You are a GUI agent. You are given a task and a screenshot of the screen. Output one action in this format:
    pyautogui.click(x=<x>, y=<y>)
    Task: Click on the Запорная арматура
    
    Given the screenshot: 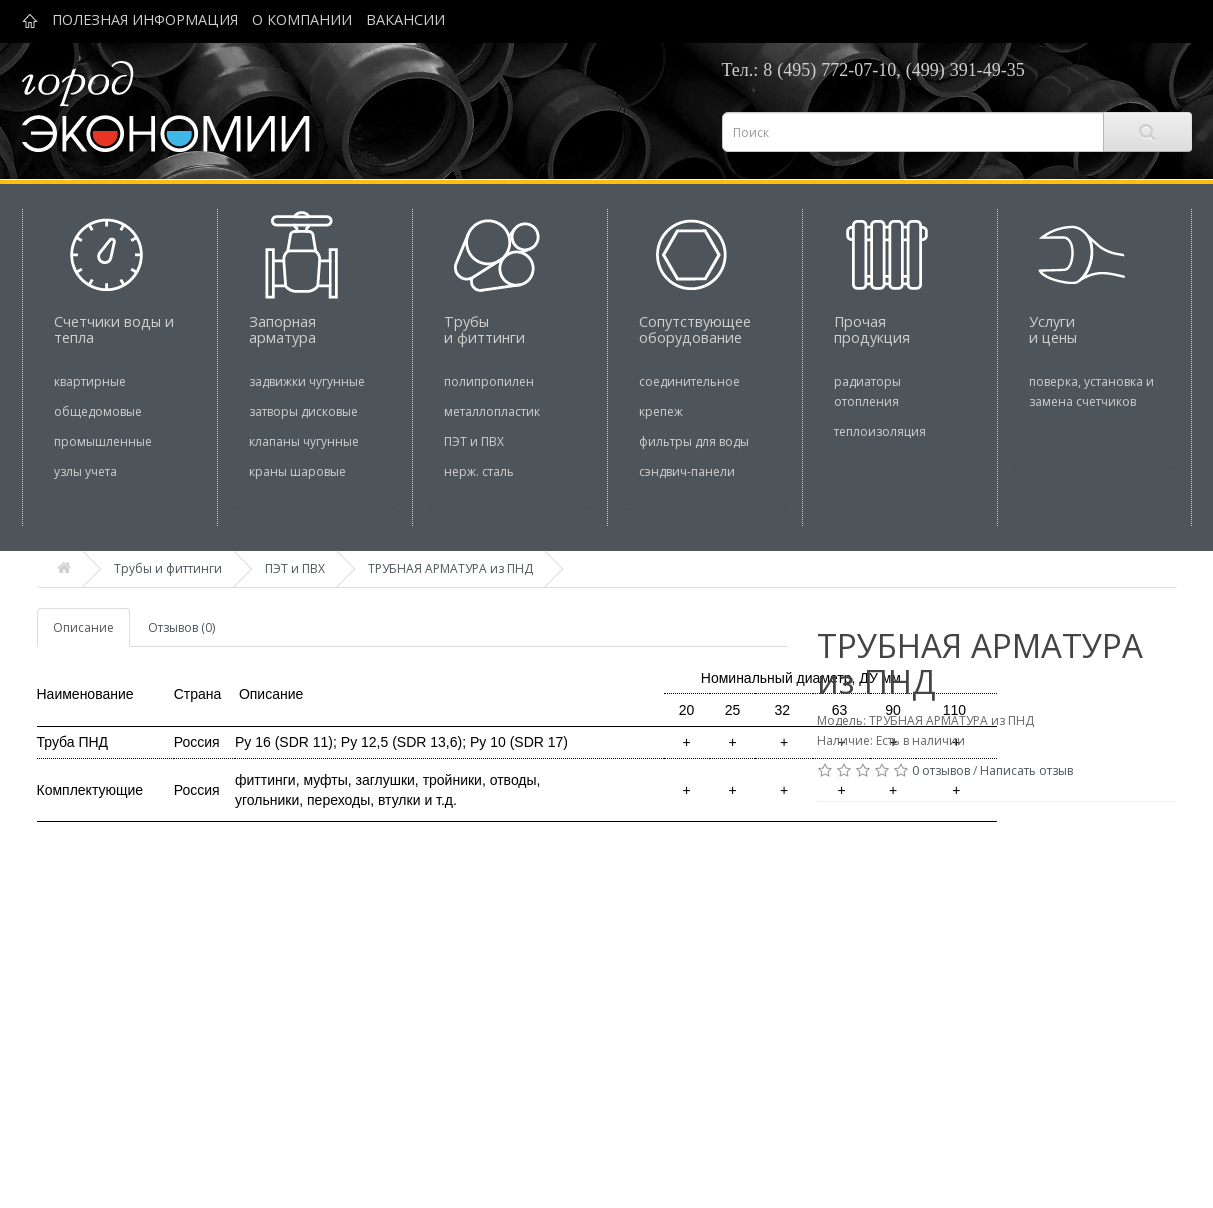 What is the action you would take?
    pyautogui.click(x=282, y=329)
    